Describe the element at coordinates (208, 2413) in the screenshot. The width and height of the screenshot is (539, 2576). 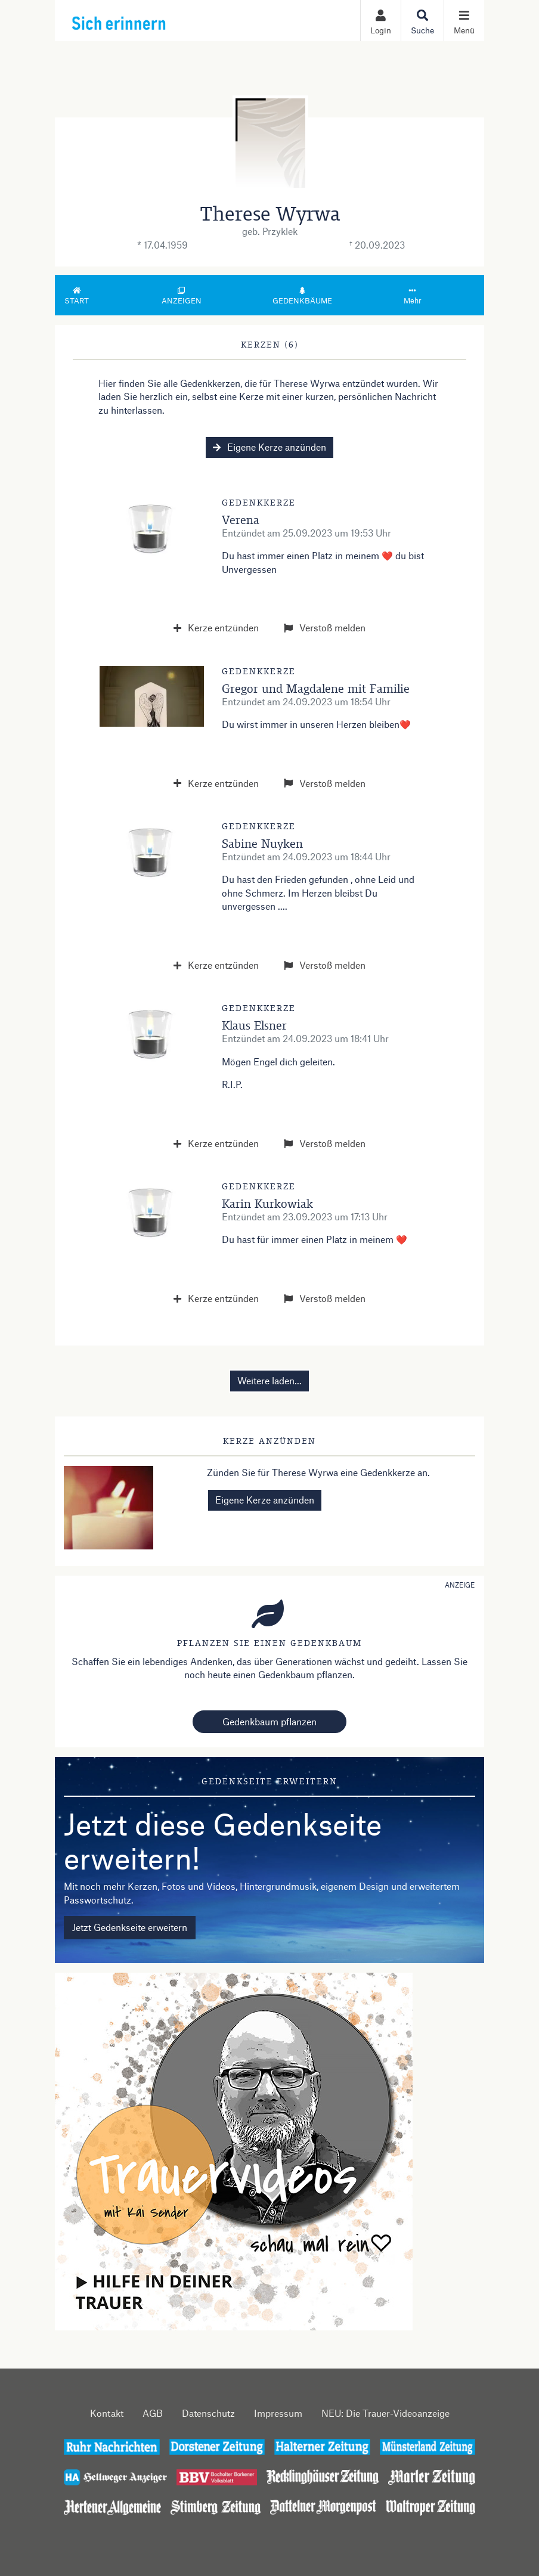
I see `Datenschutz` at that location.